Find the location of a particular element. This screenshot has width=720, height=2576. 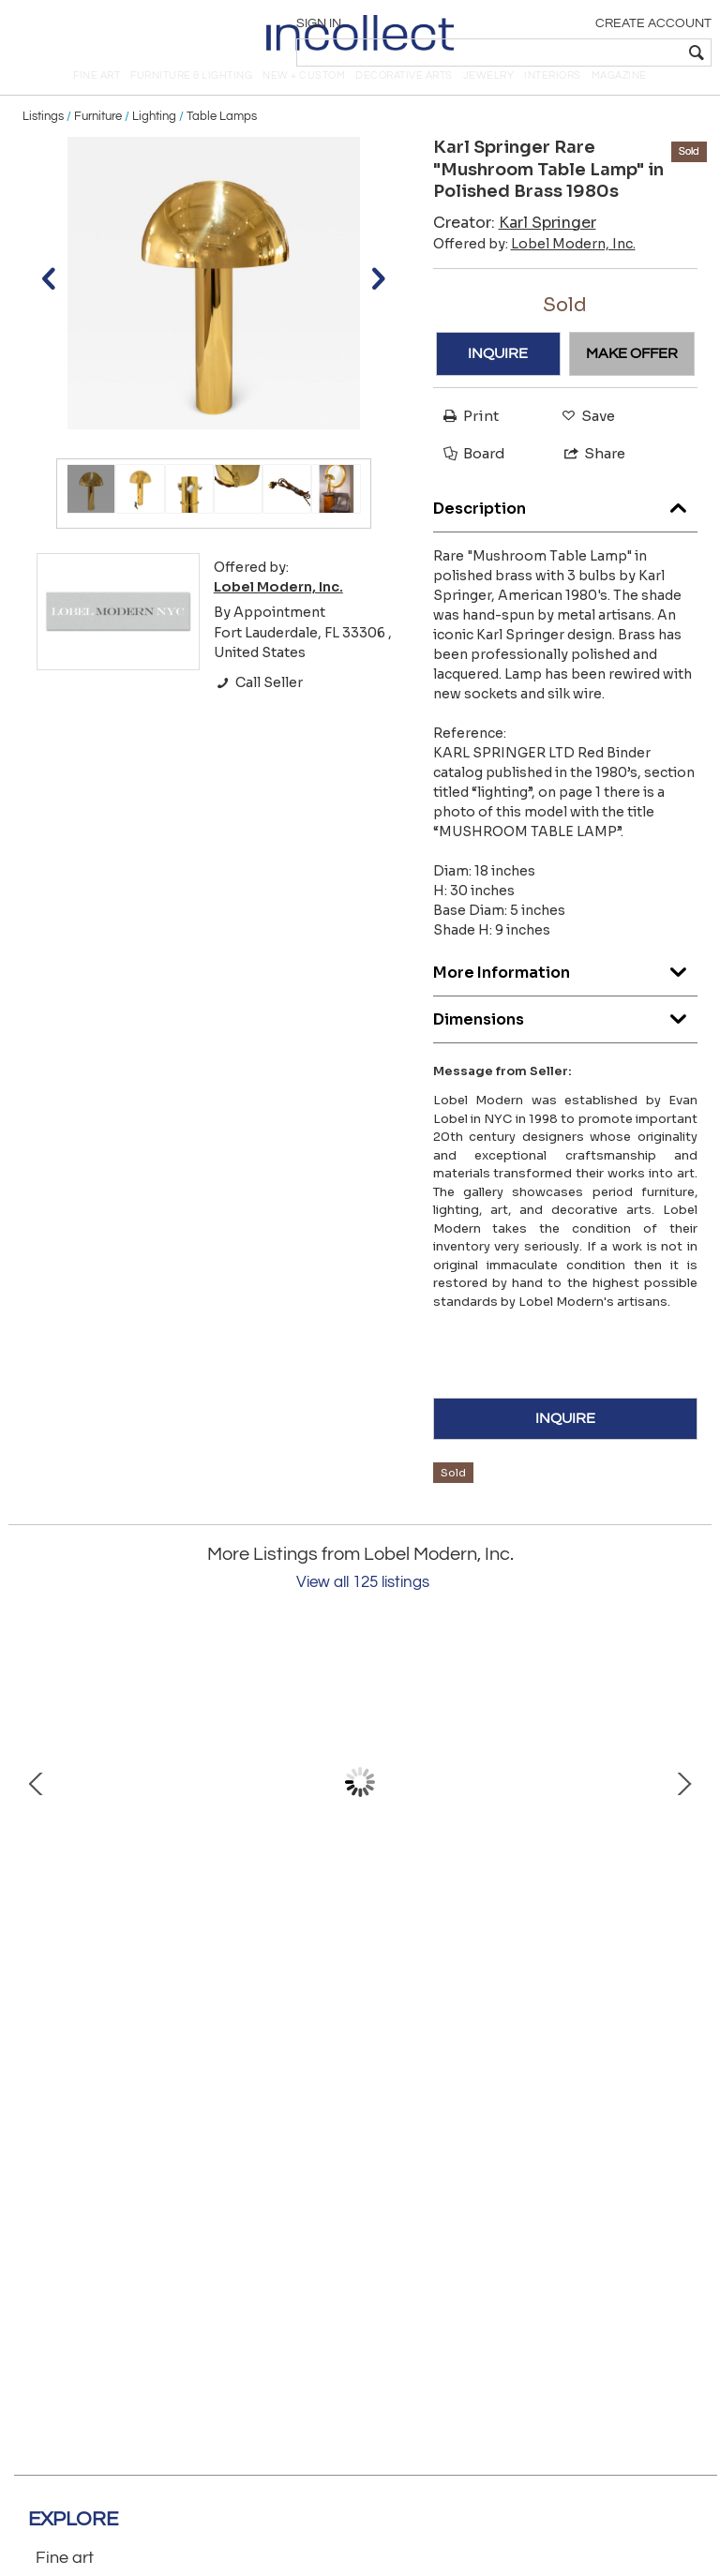

Next is located at coordinates (683, 1808).